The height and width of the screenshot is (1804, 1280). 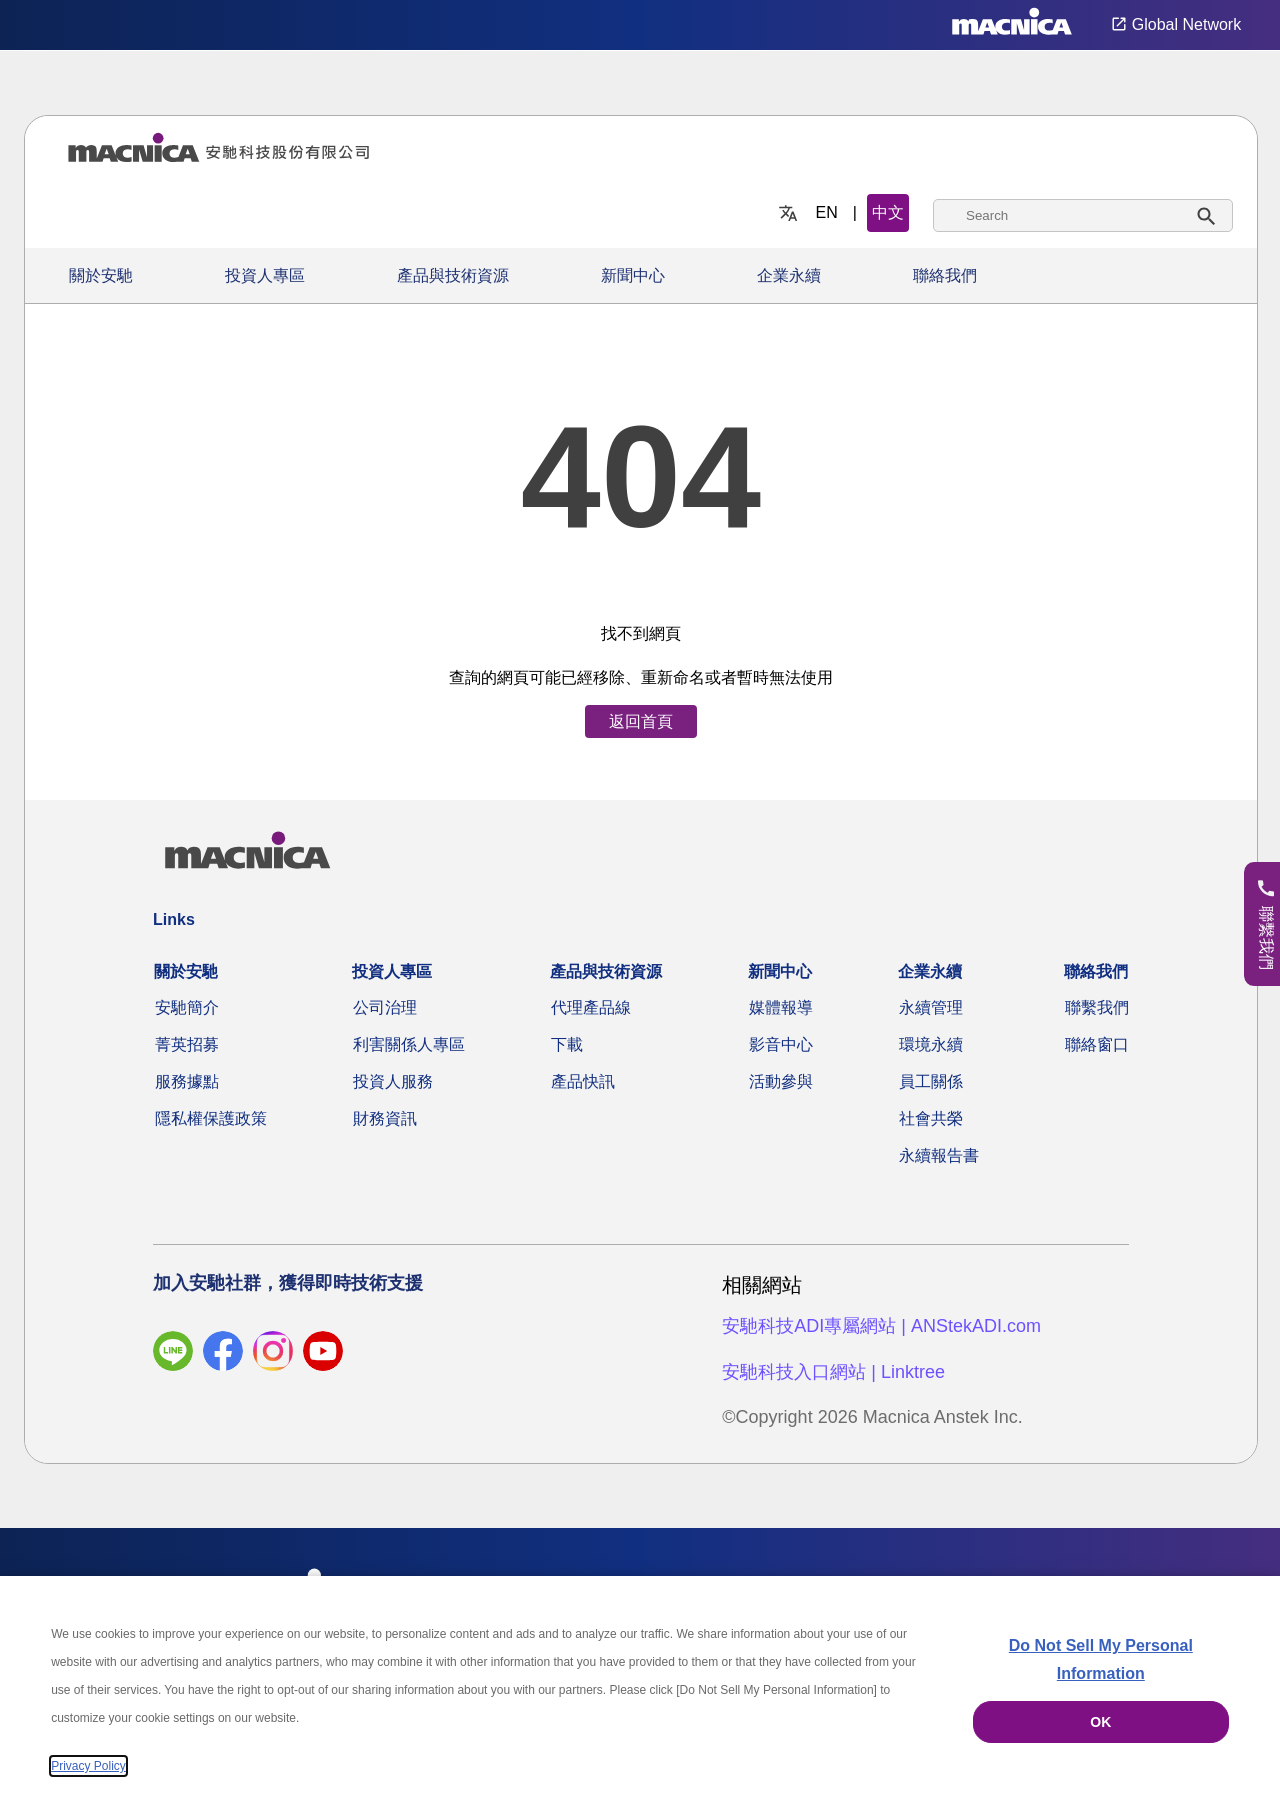 I want to click on 代理產品線, so click(x=591, y=1007).